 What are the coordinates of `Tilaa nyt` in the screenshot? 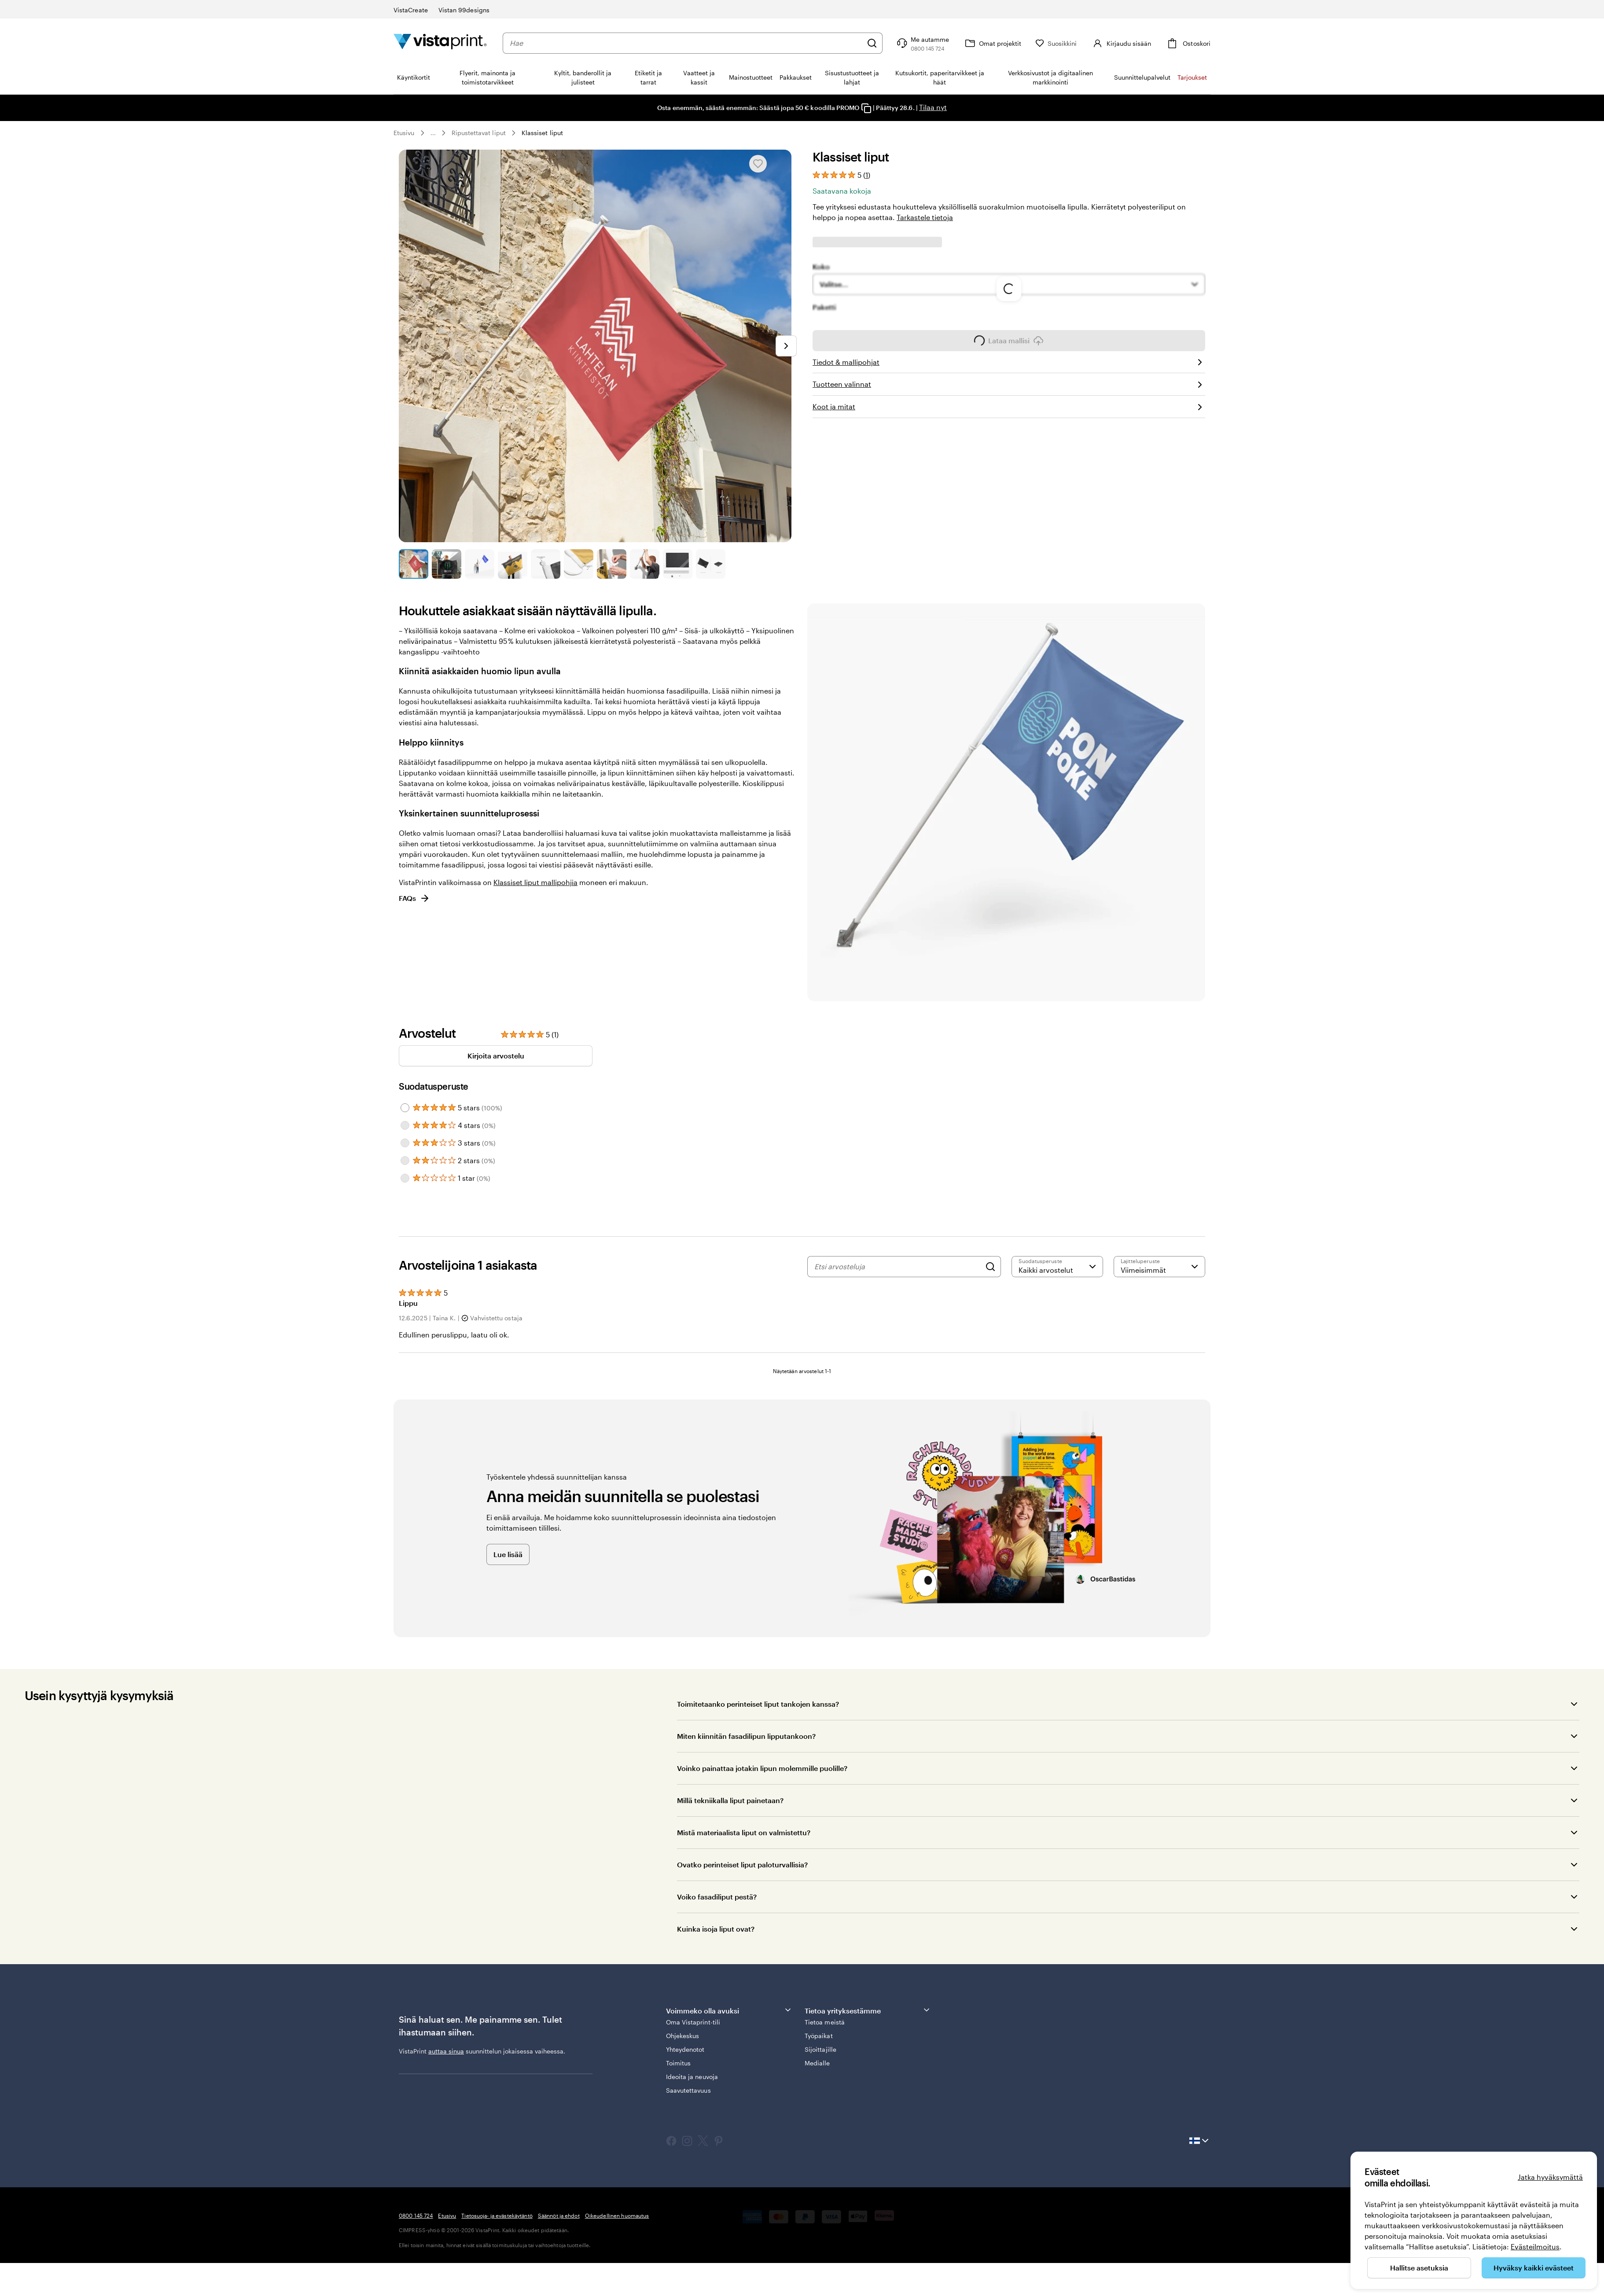 It's located at (933, 107).